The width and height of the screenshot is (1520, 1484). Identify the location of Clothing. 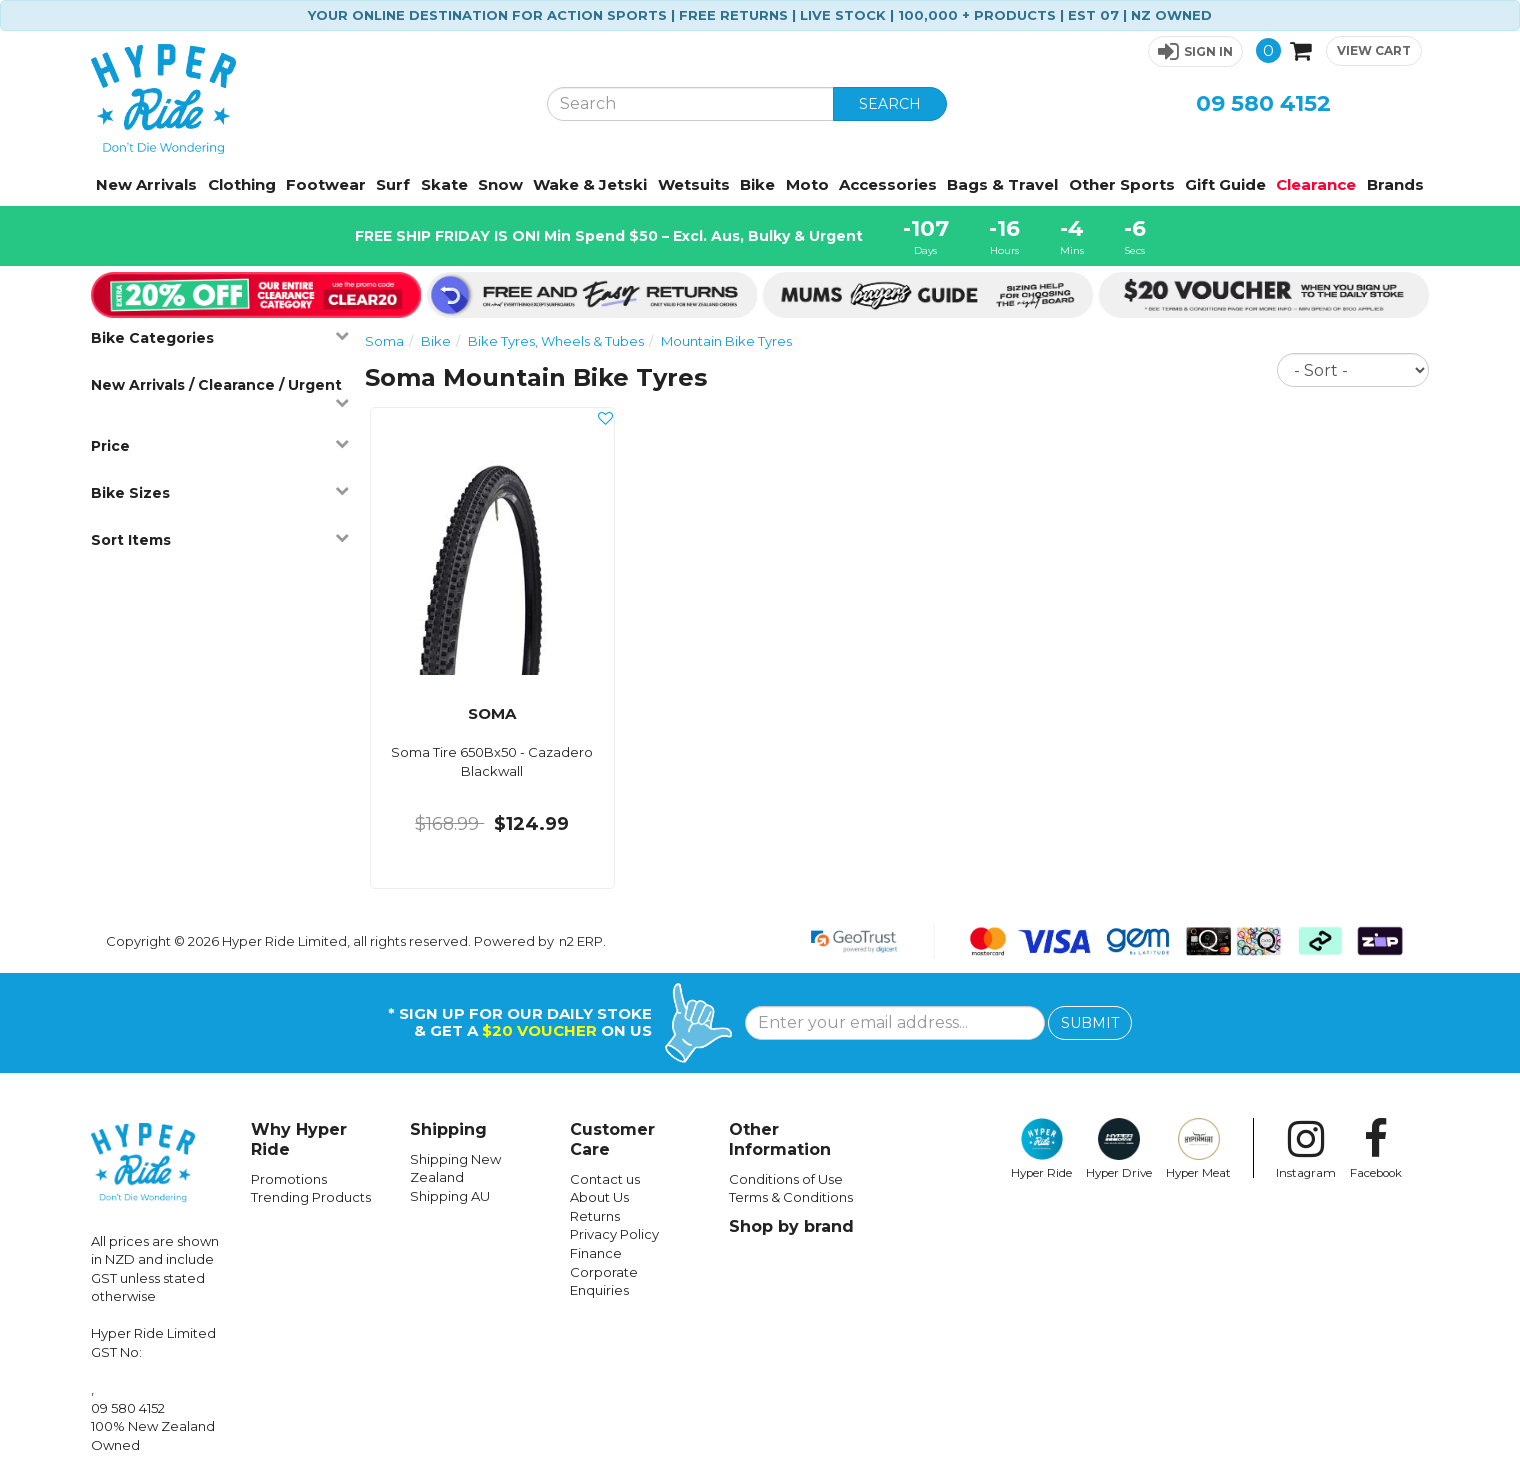
(242, 184).